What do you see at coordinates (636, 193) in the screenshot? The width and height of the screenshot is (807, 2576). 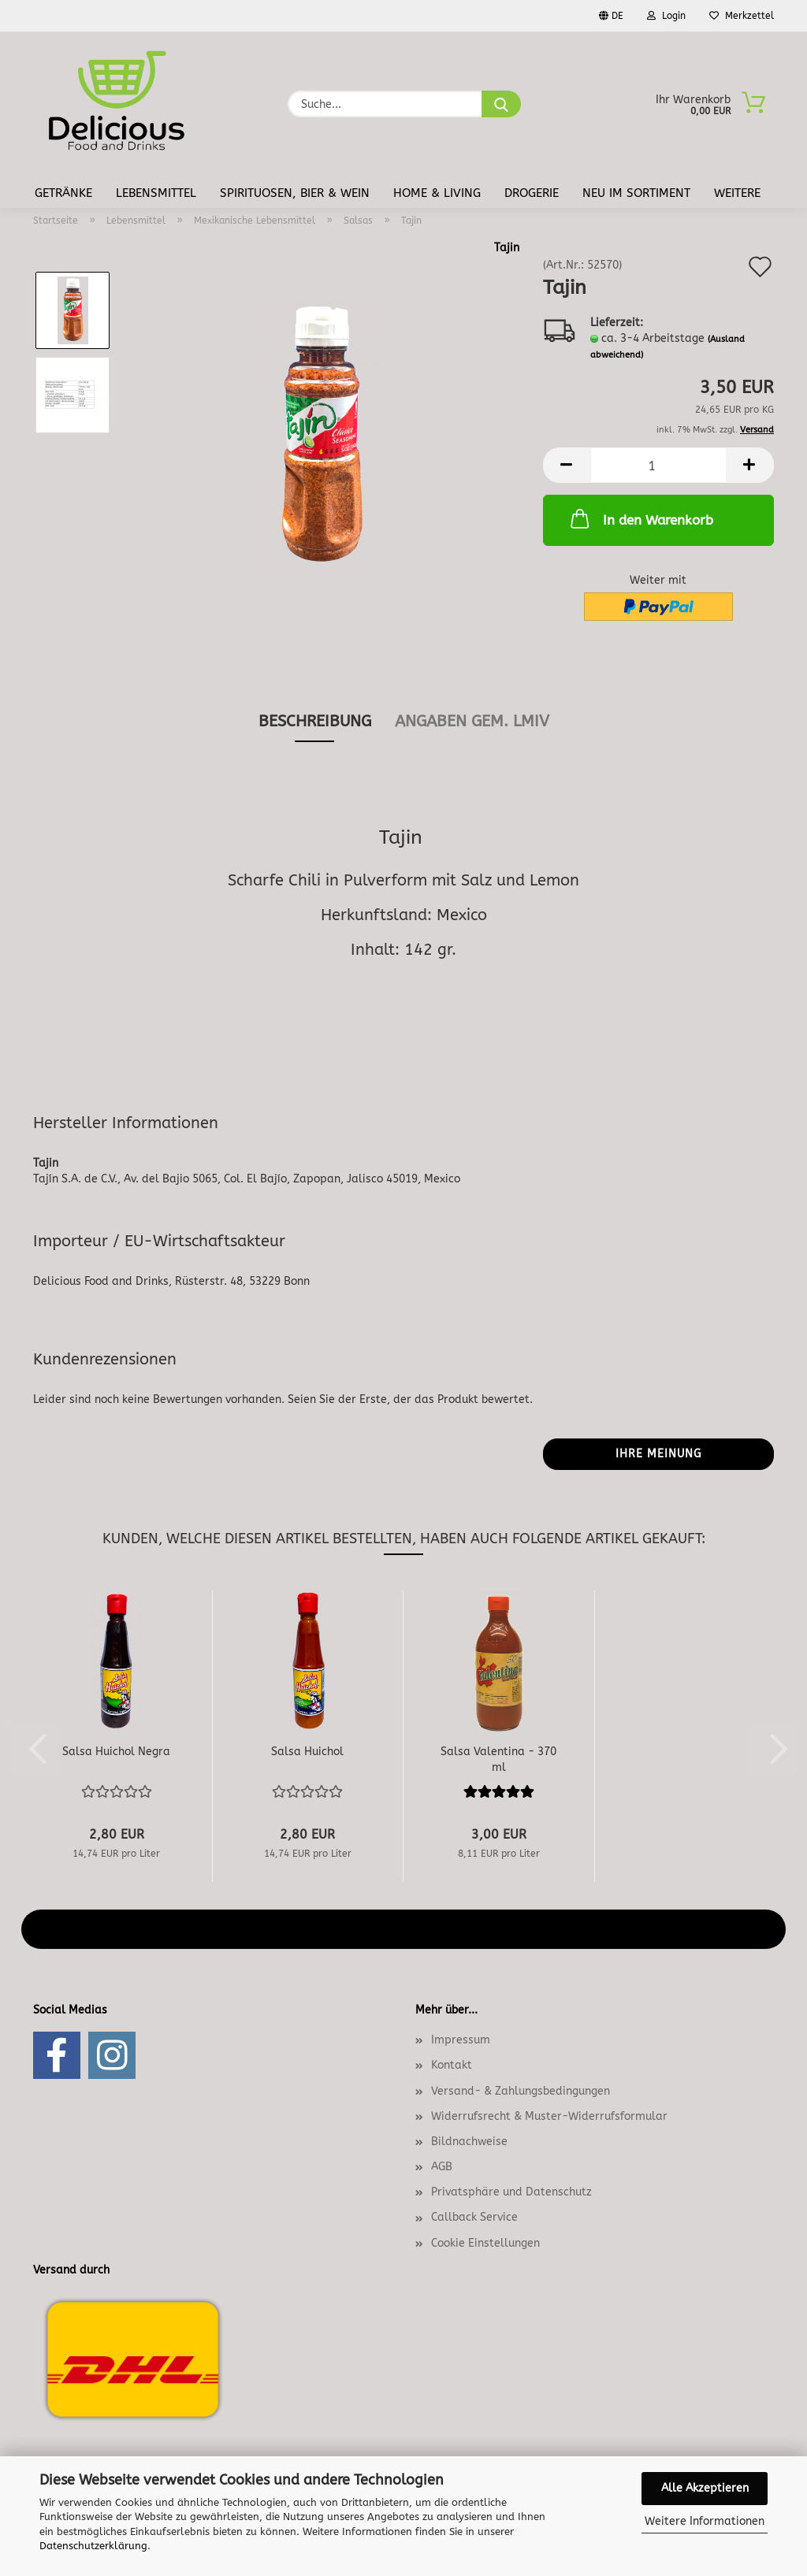 I see `Neu im Sortiment` at bounding box center [636, 193].